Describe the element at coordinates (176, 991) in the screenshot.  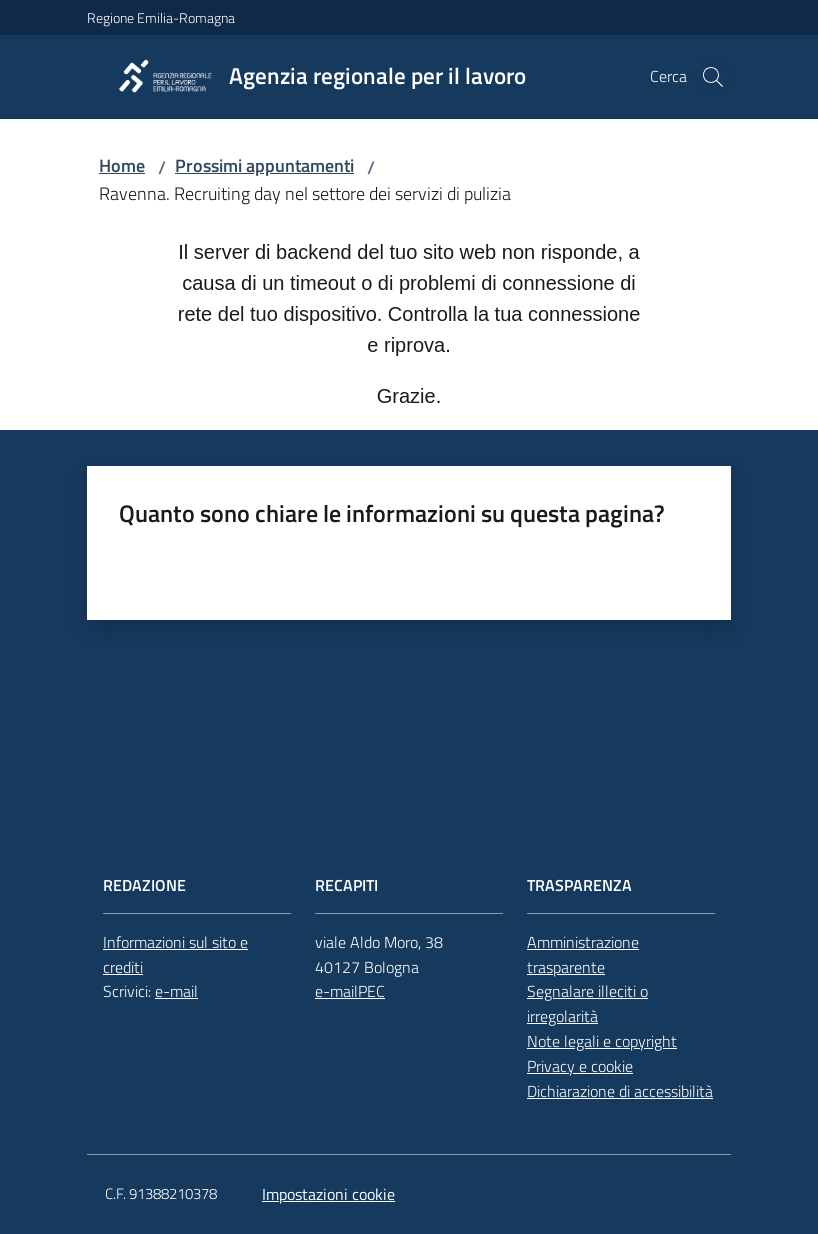
I see `e-mail` at that location.